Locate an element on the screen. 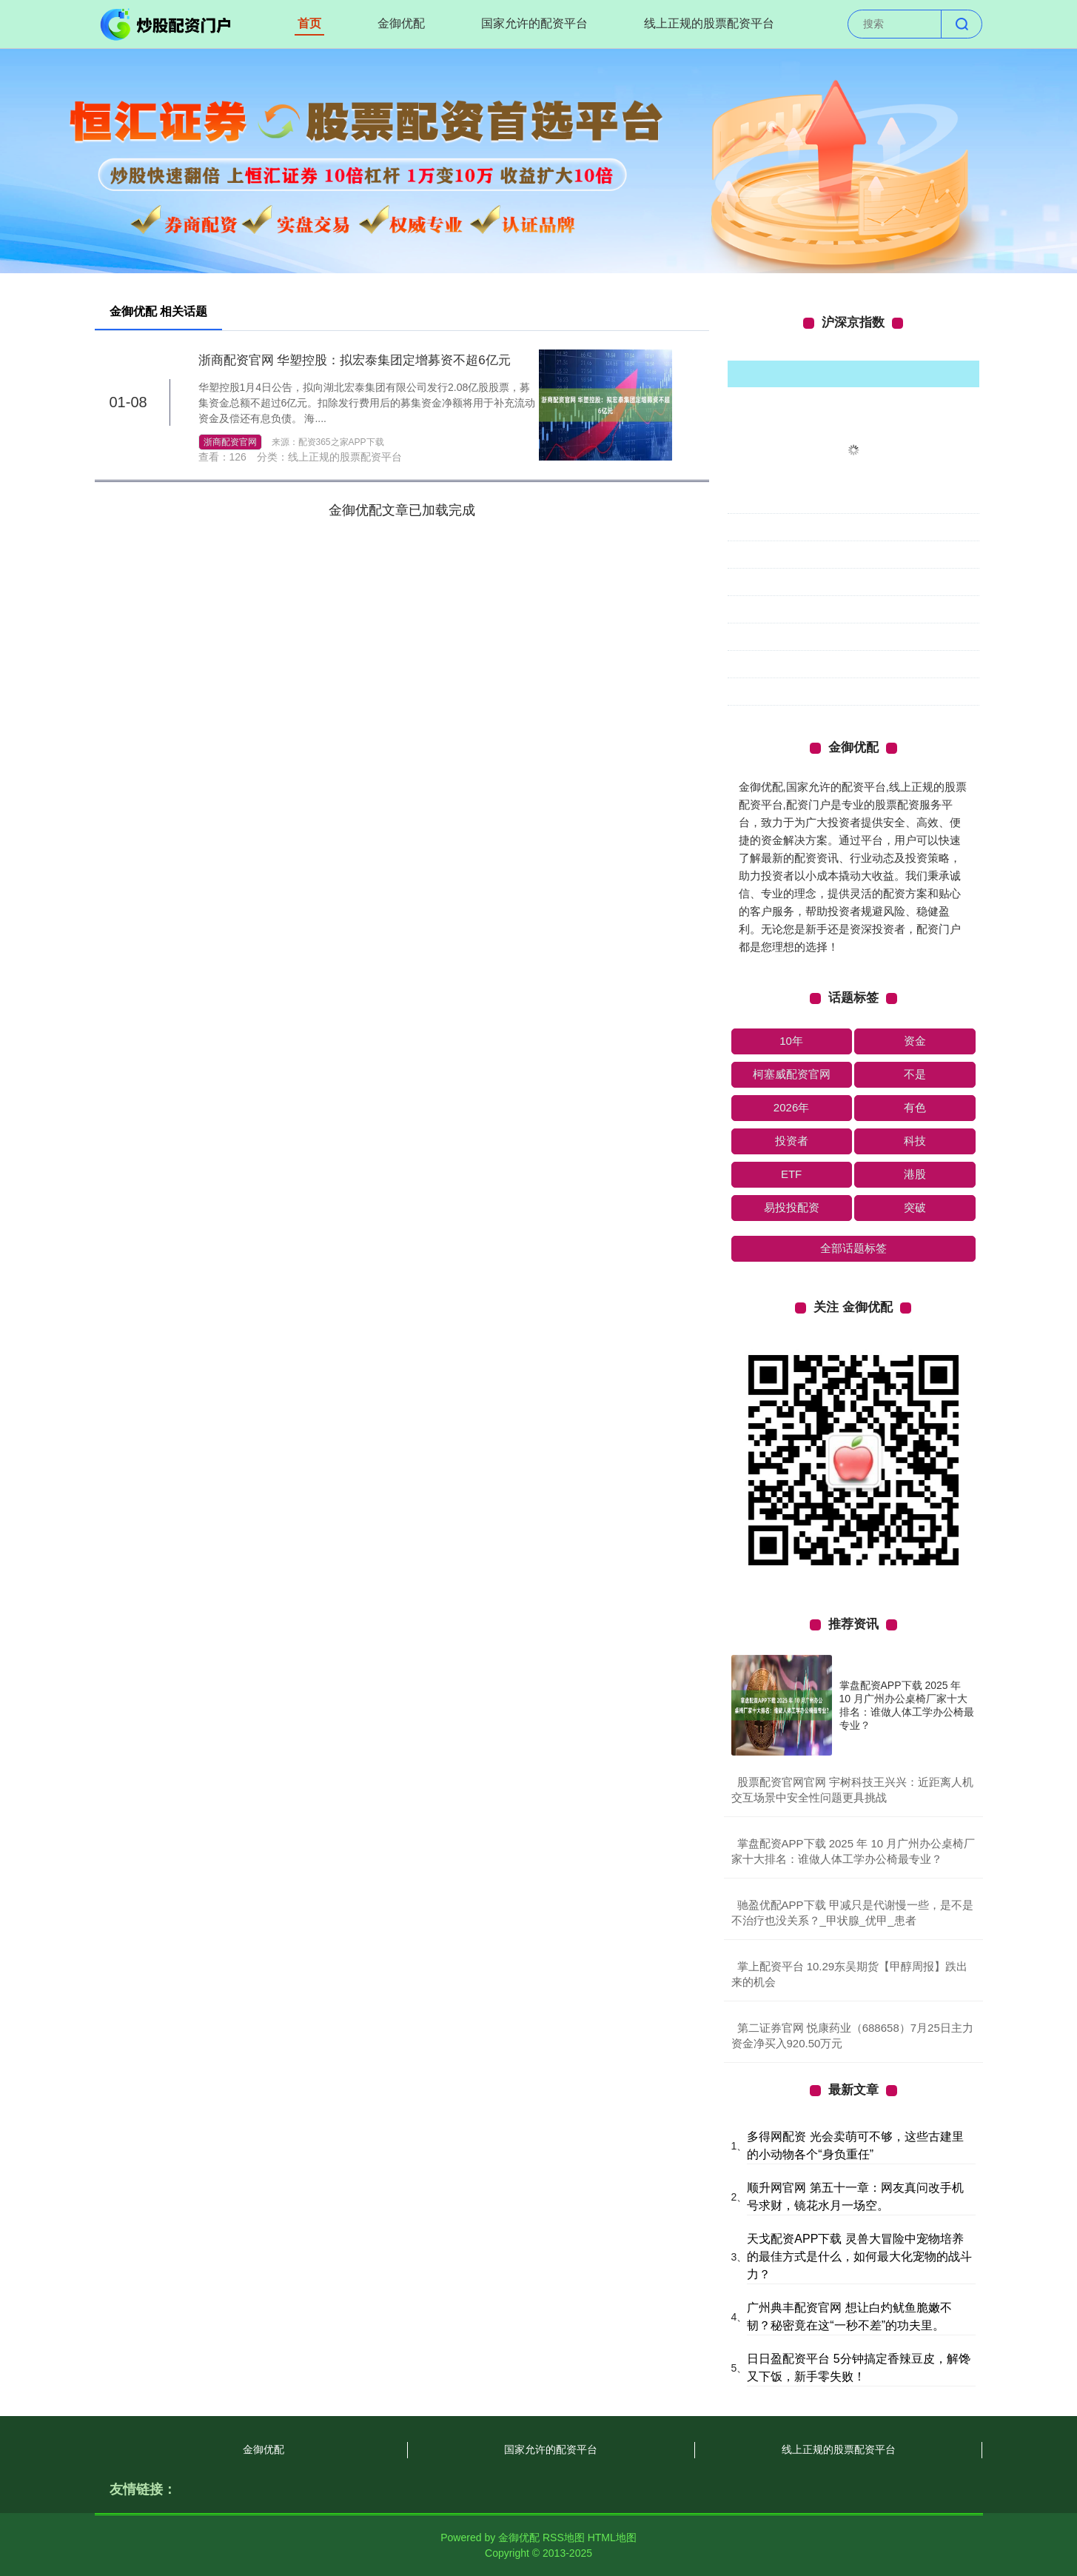  RSS地图 is located at coordinates (564, 2537).